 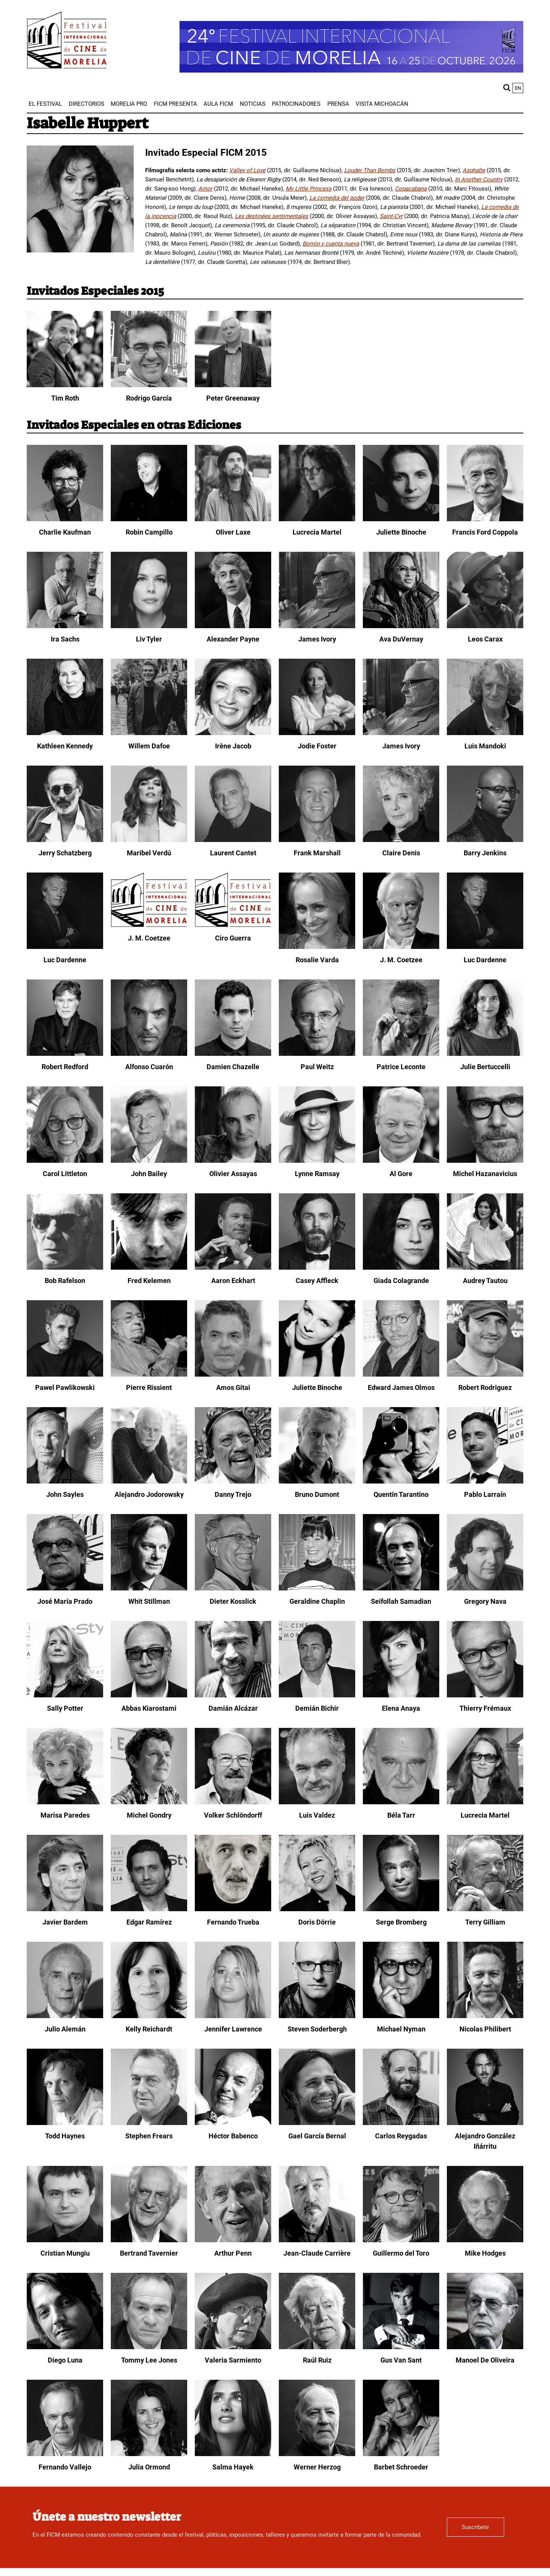 I want to click on [Bob Rafelson], so click(x=65, y=1267).